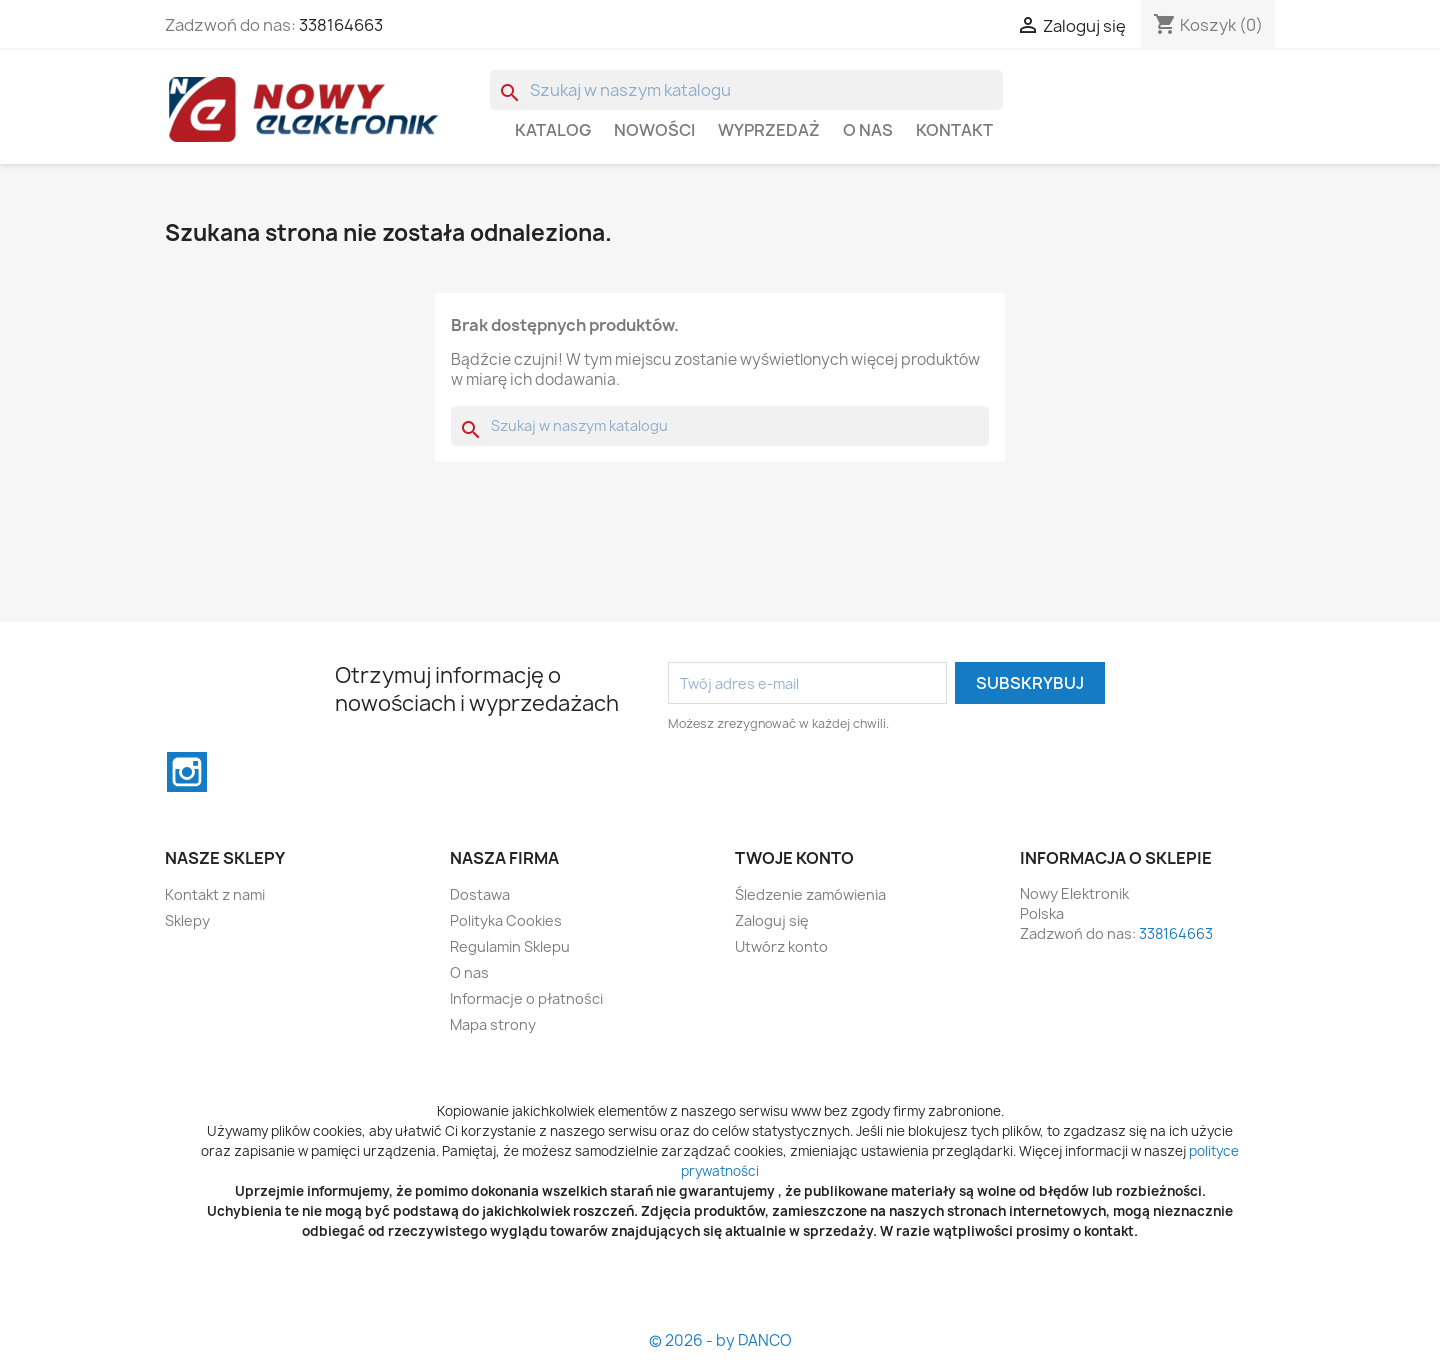 Image resolution: width=1440 pixels, height=1367 pixels. Describe the element at coordinates (510, 946) in the screenshot. I see `Regulamin Sklepu` at that location.